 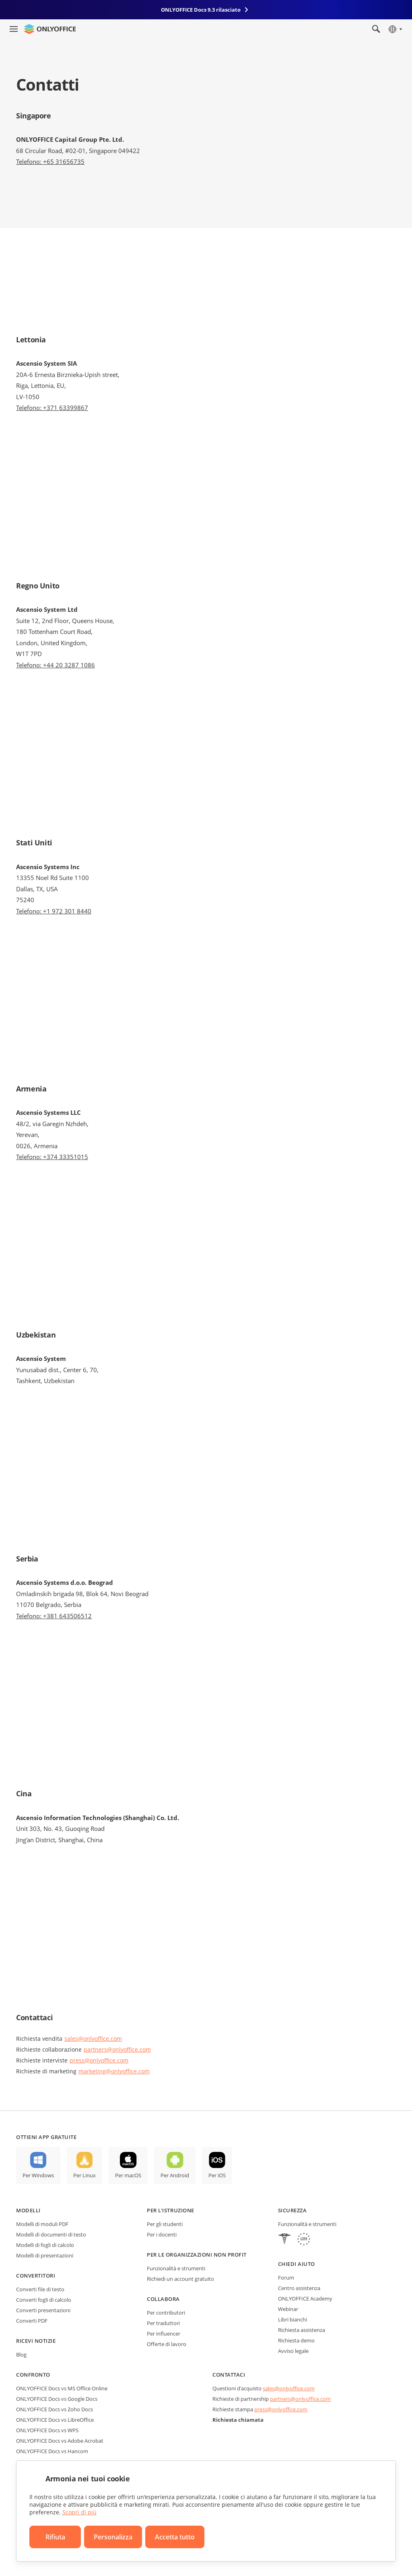 What do you see at coordinates (38, 2175) in the screenshot?
I see `Per Windows` at bounding box center [38, 2175].